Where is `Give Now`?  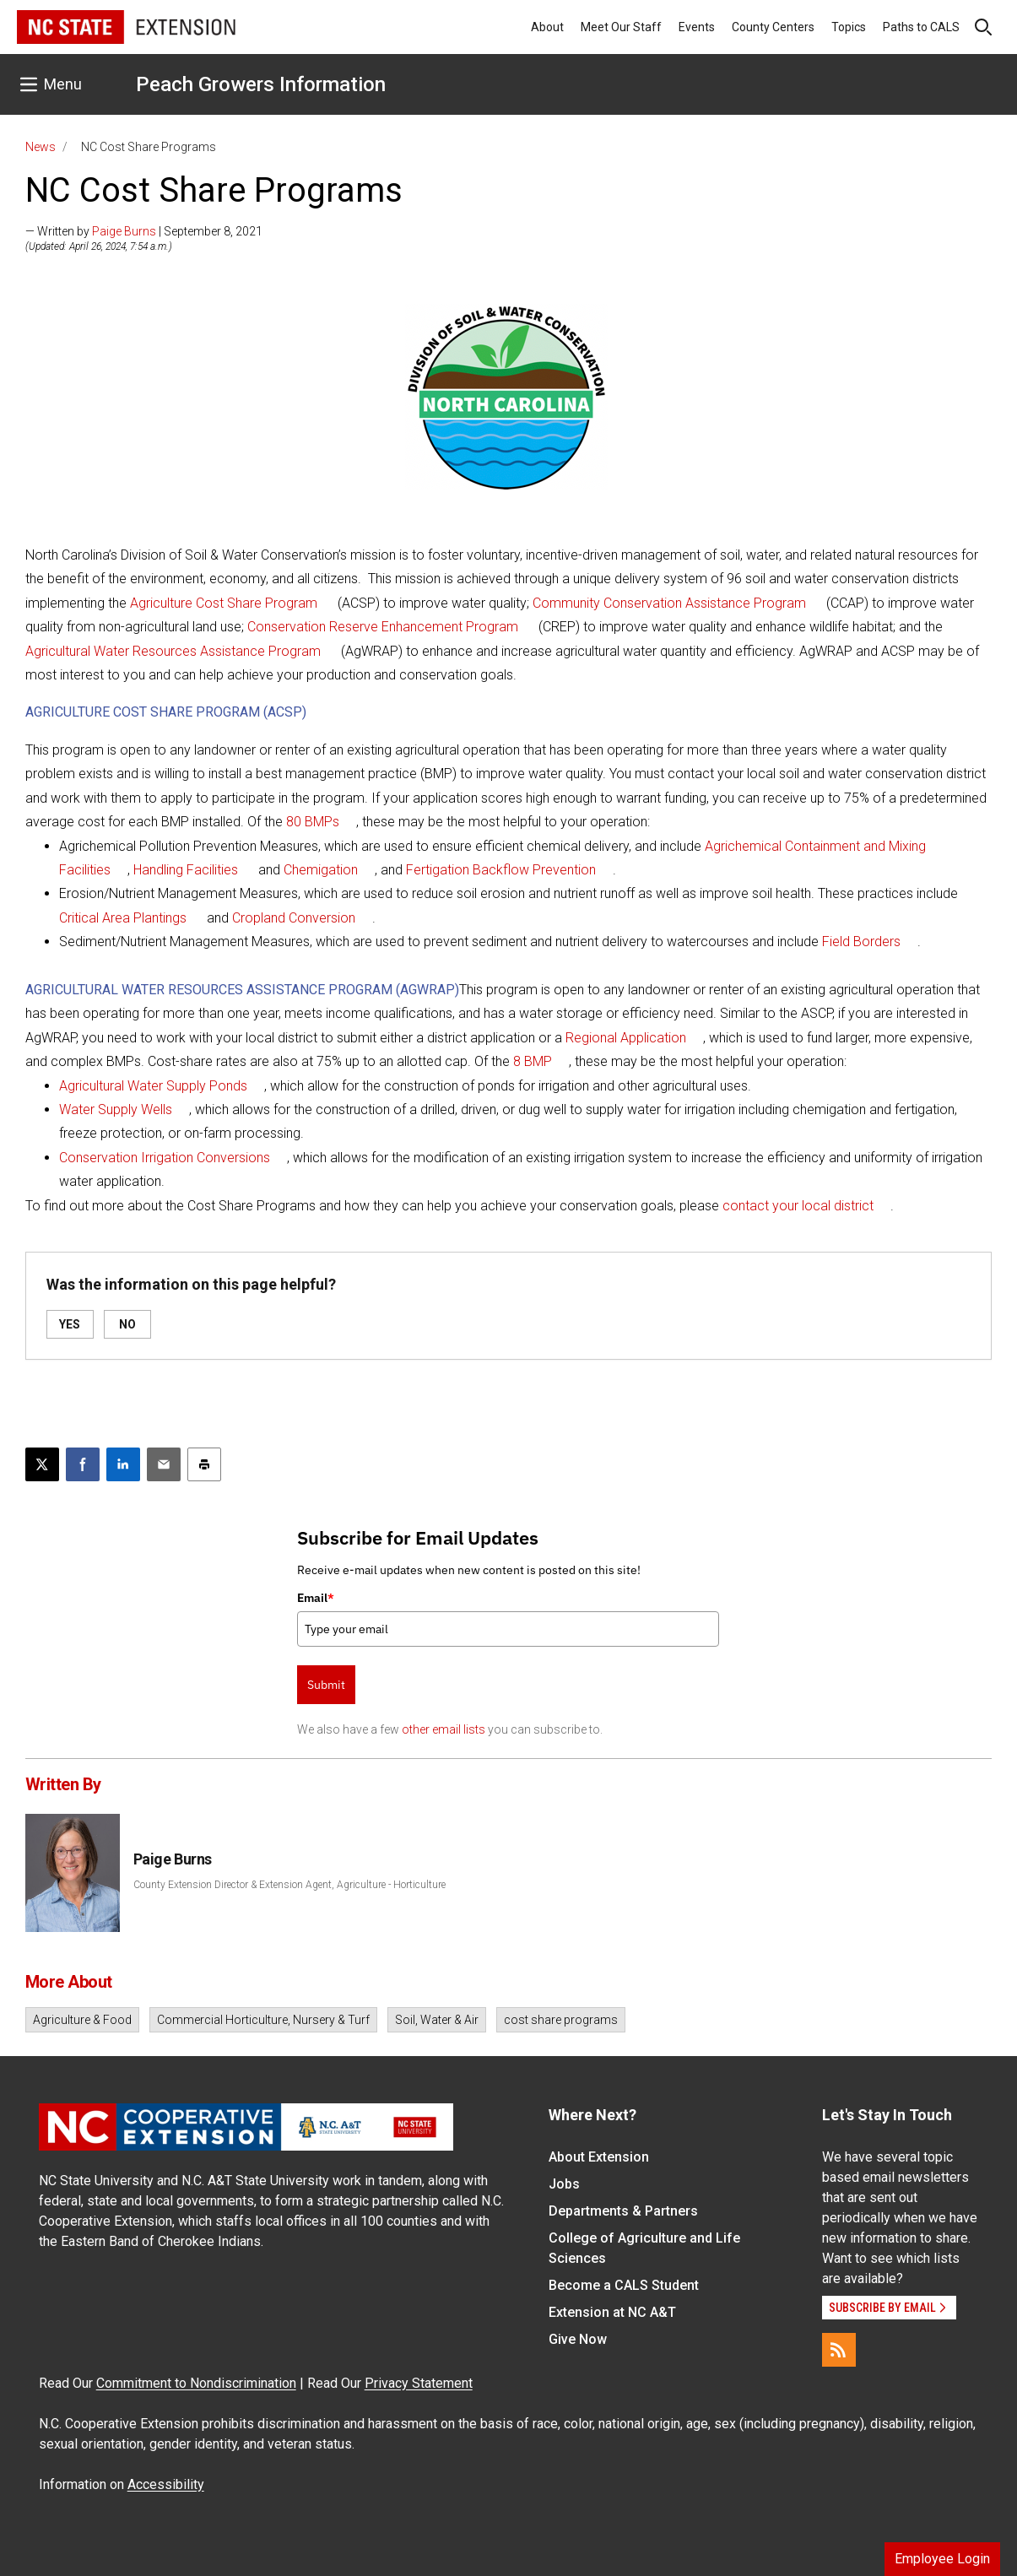
Give Now is located at coordinates (578, 2339).